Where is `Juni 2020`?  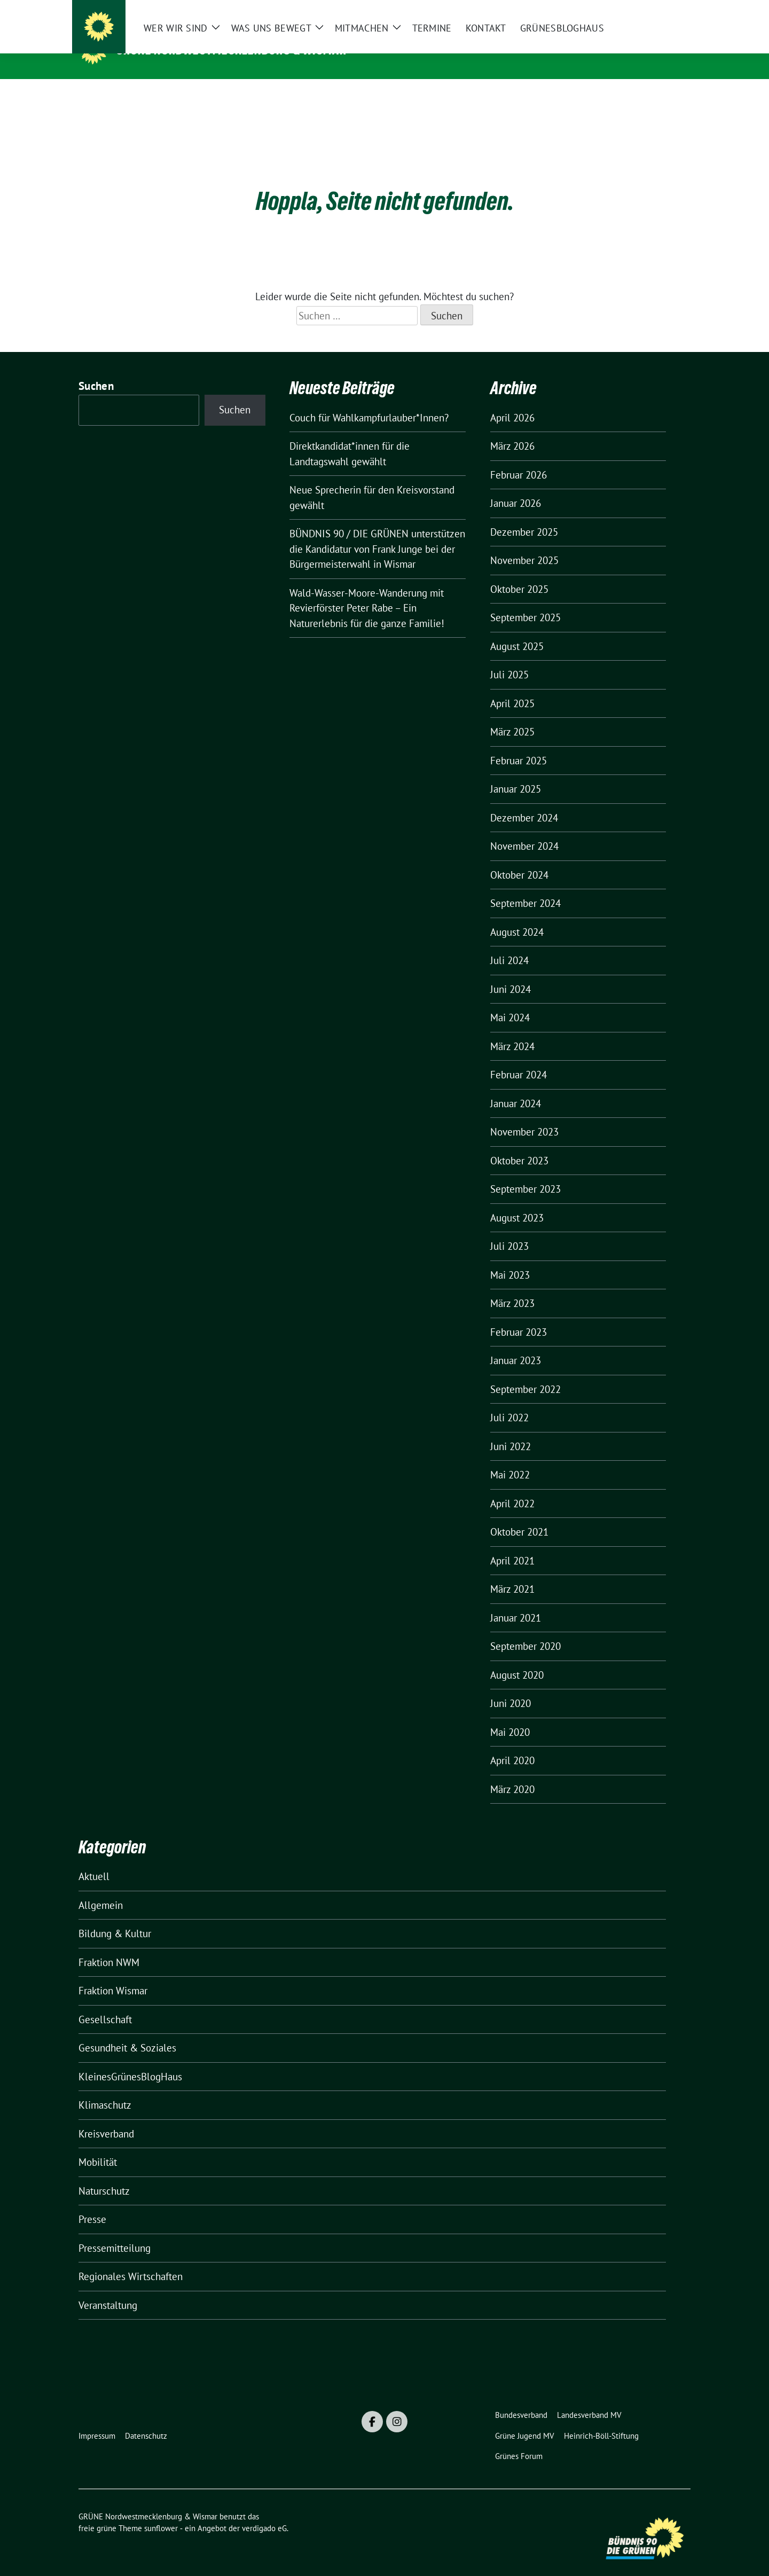 Juni 2020 is located at coordinates (510, 1686).